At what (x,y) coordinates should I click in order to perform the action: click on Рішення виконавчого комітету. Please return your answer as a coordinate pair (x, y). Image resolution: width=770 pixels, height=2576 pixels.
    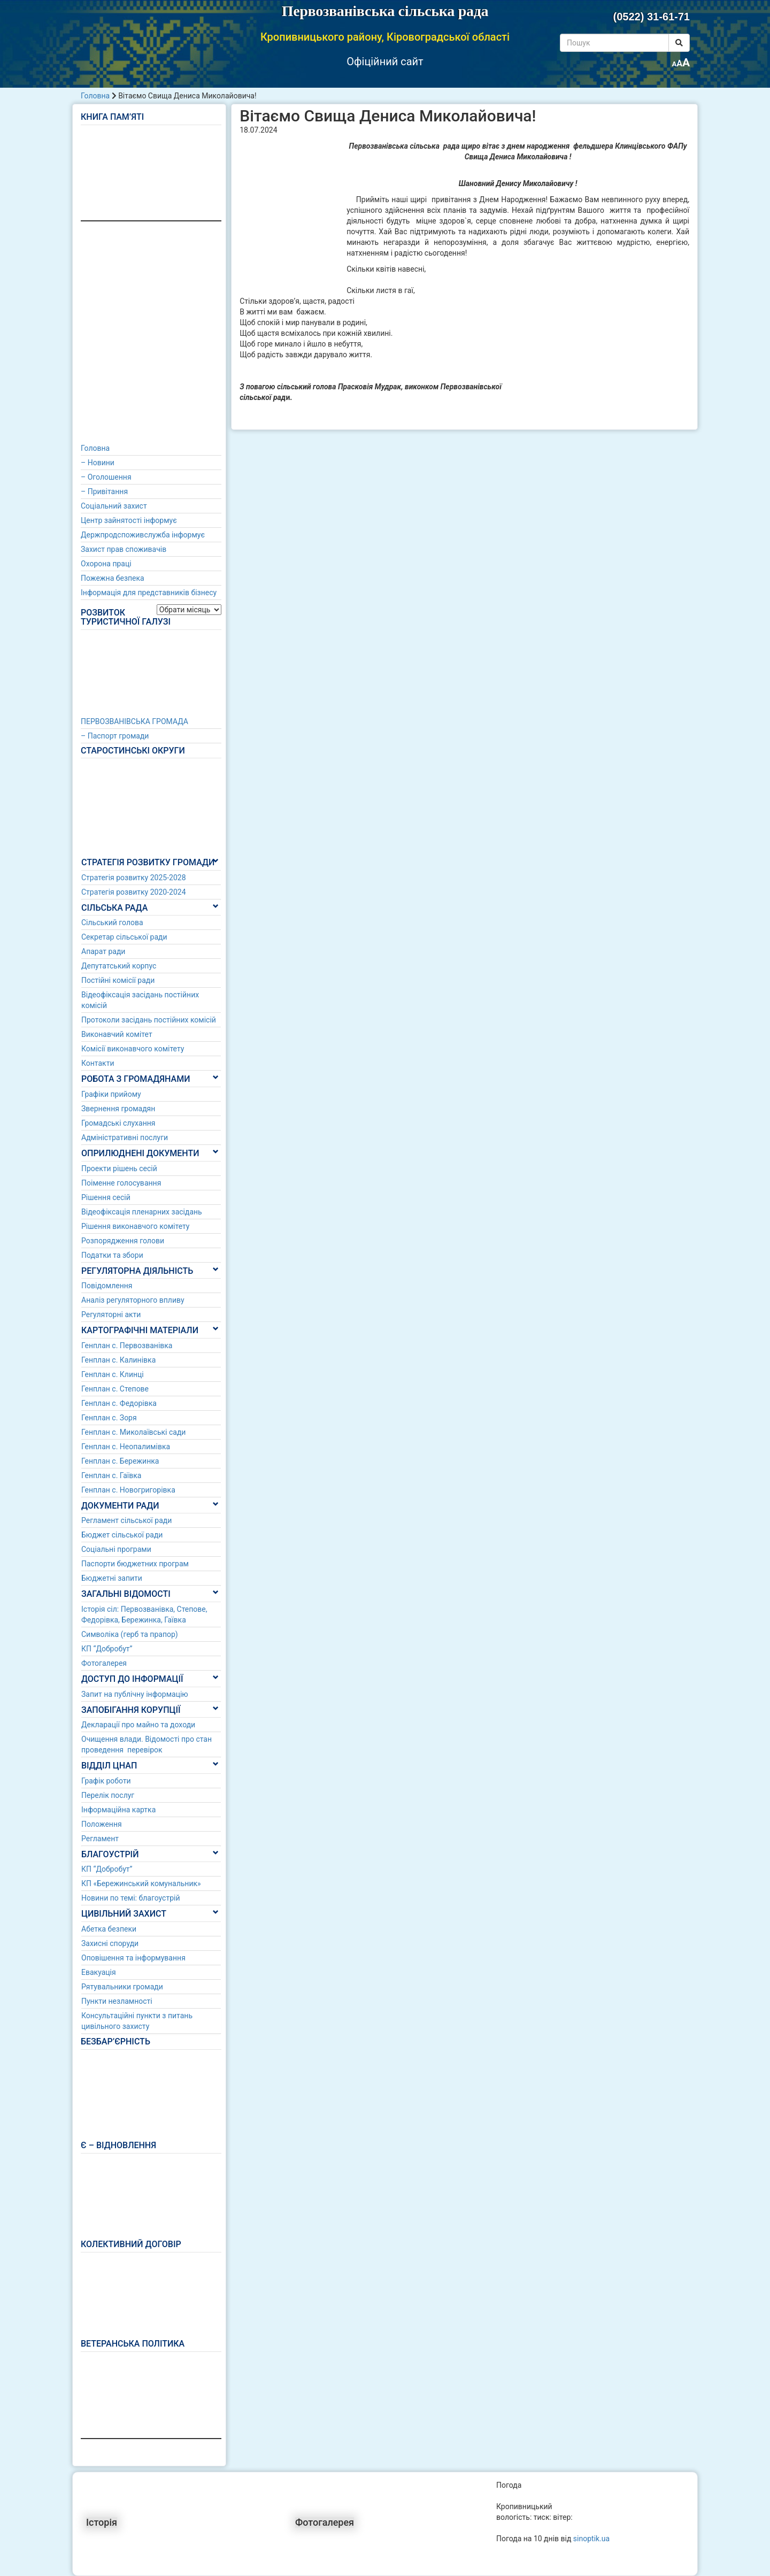
    Looking at the image, I should click on (135, 1226).